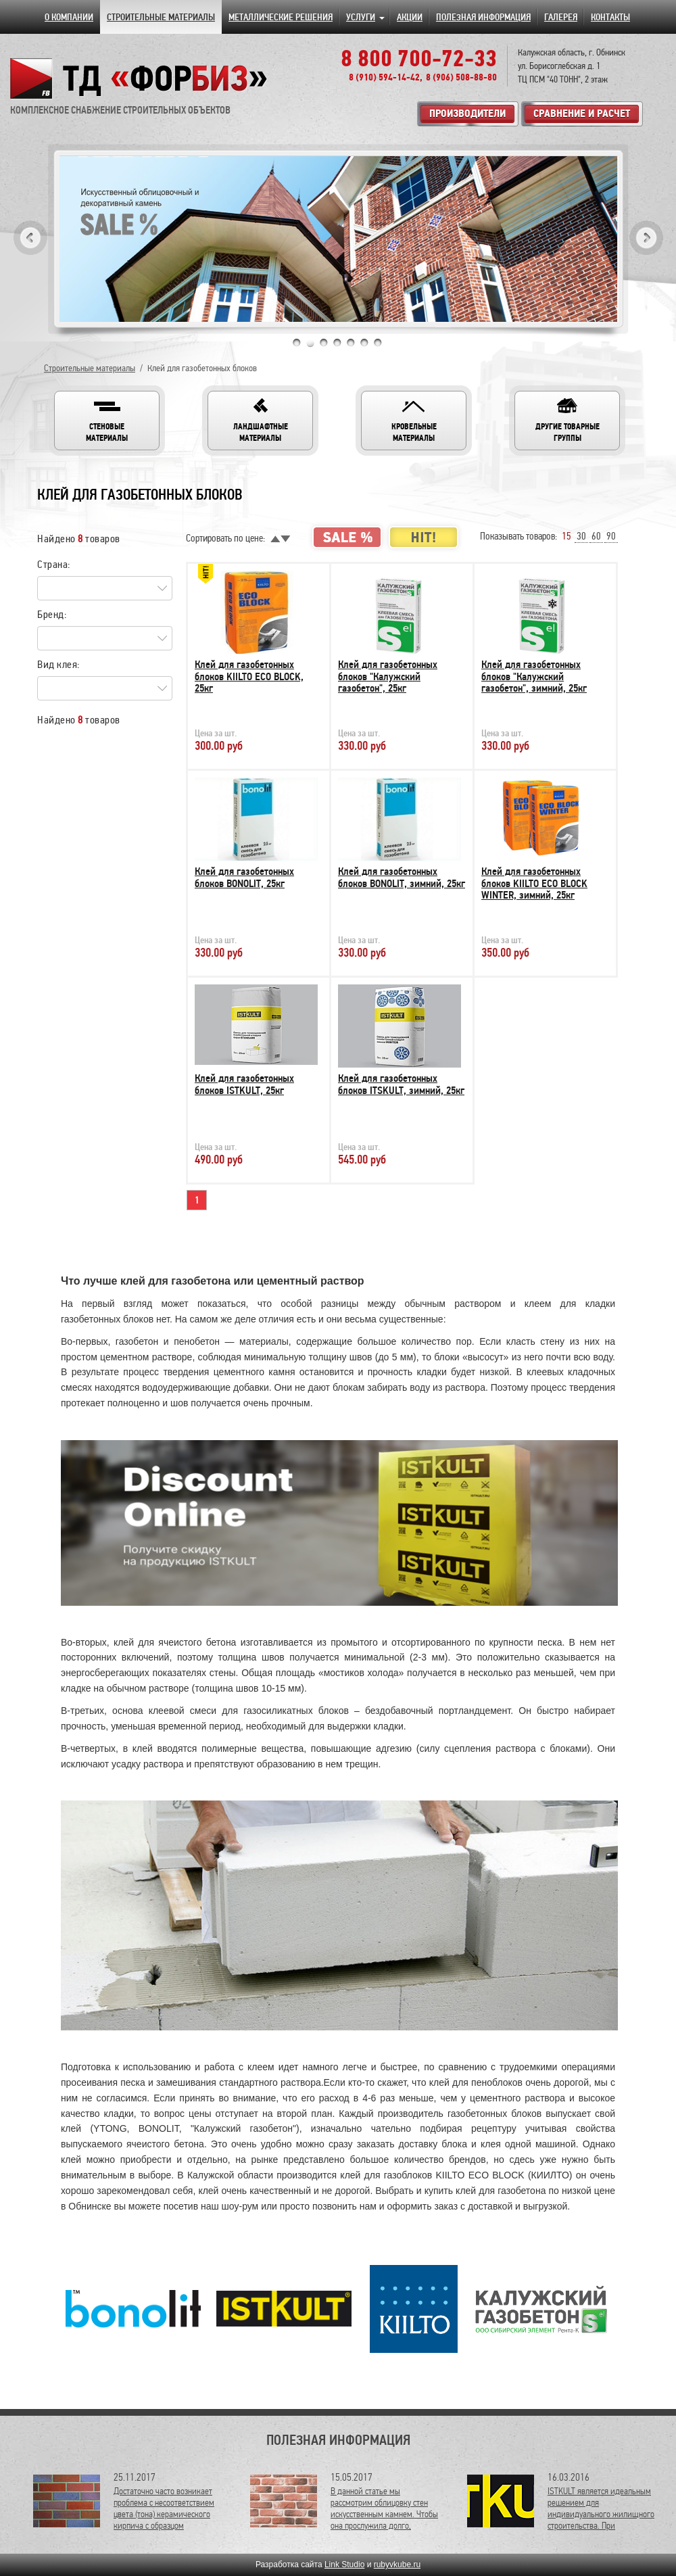 This screenshot has height=2576, width=676. What do you see at coordinates (53, 564) in the screenshot?
I see `Страна:` at bounding box center [53, 564].